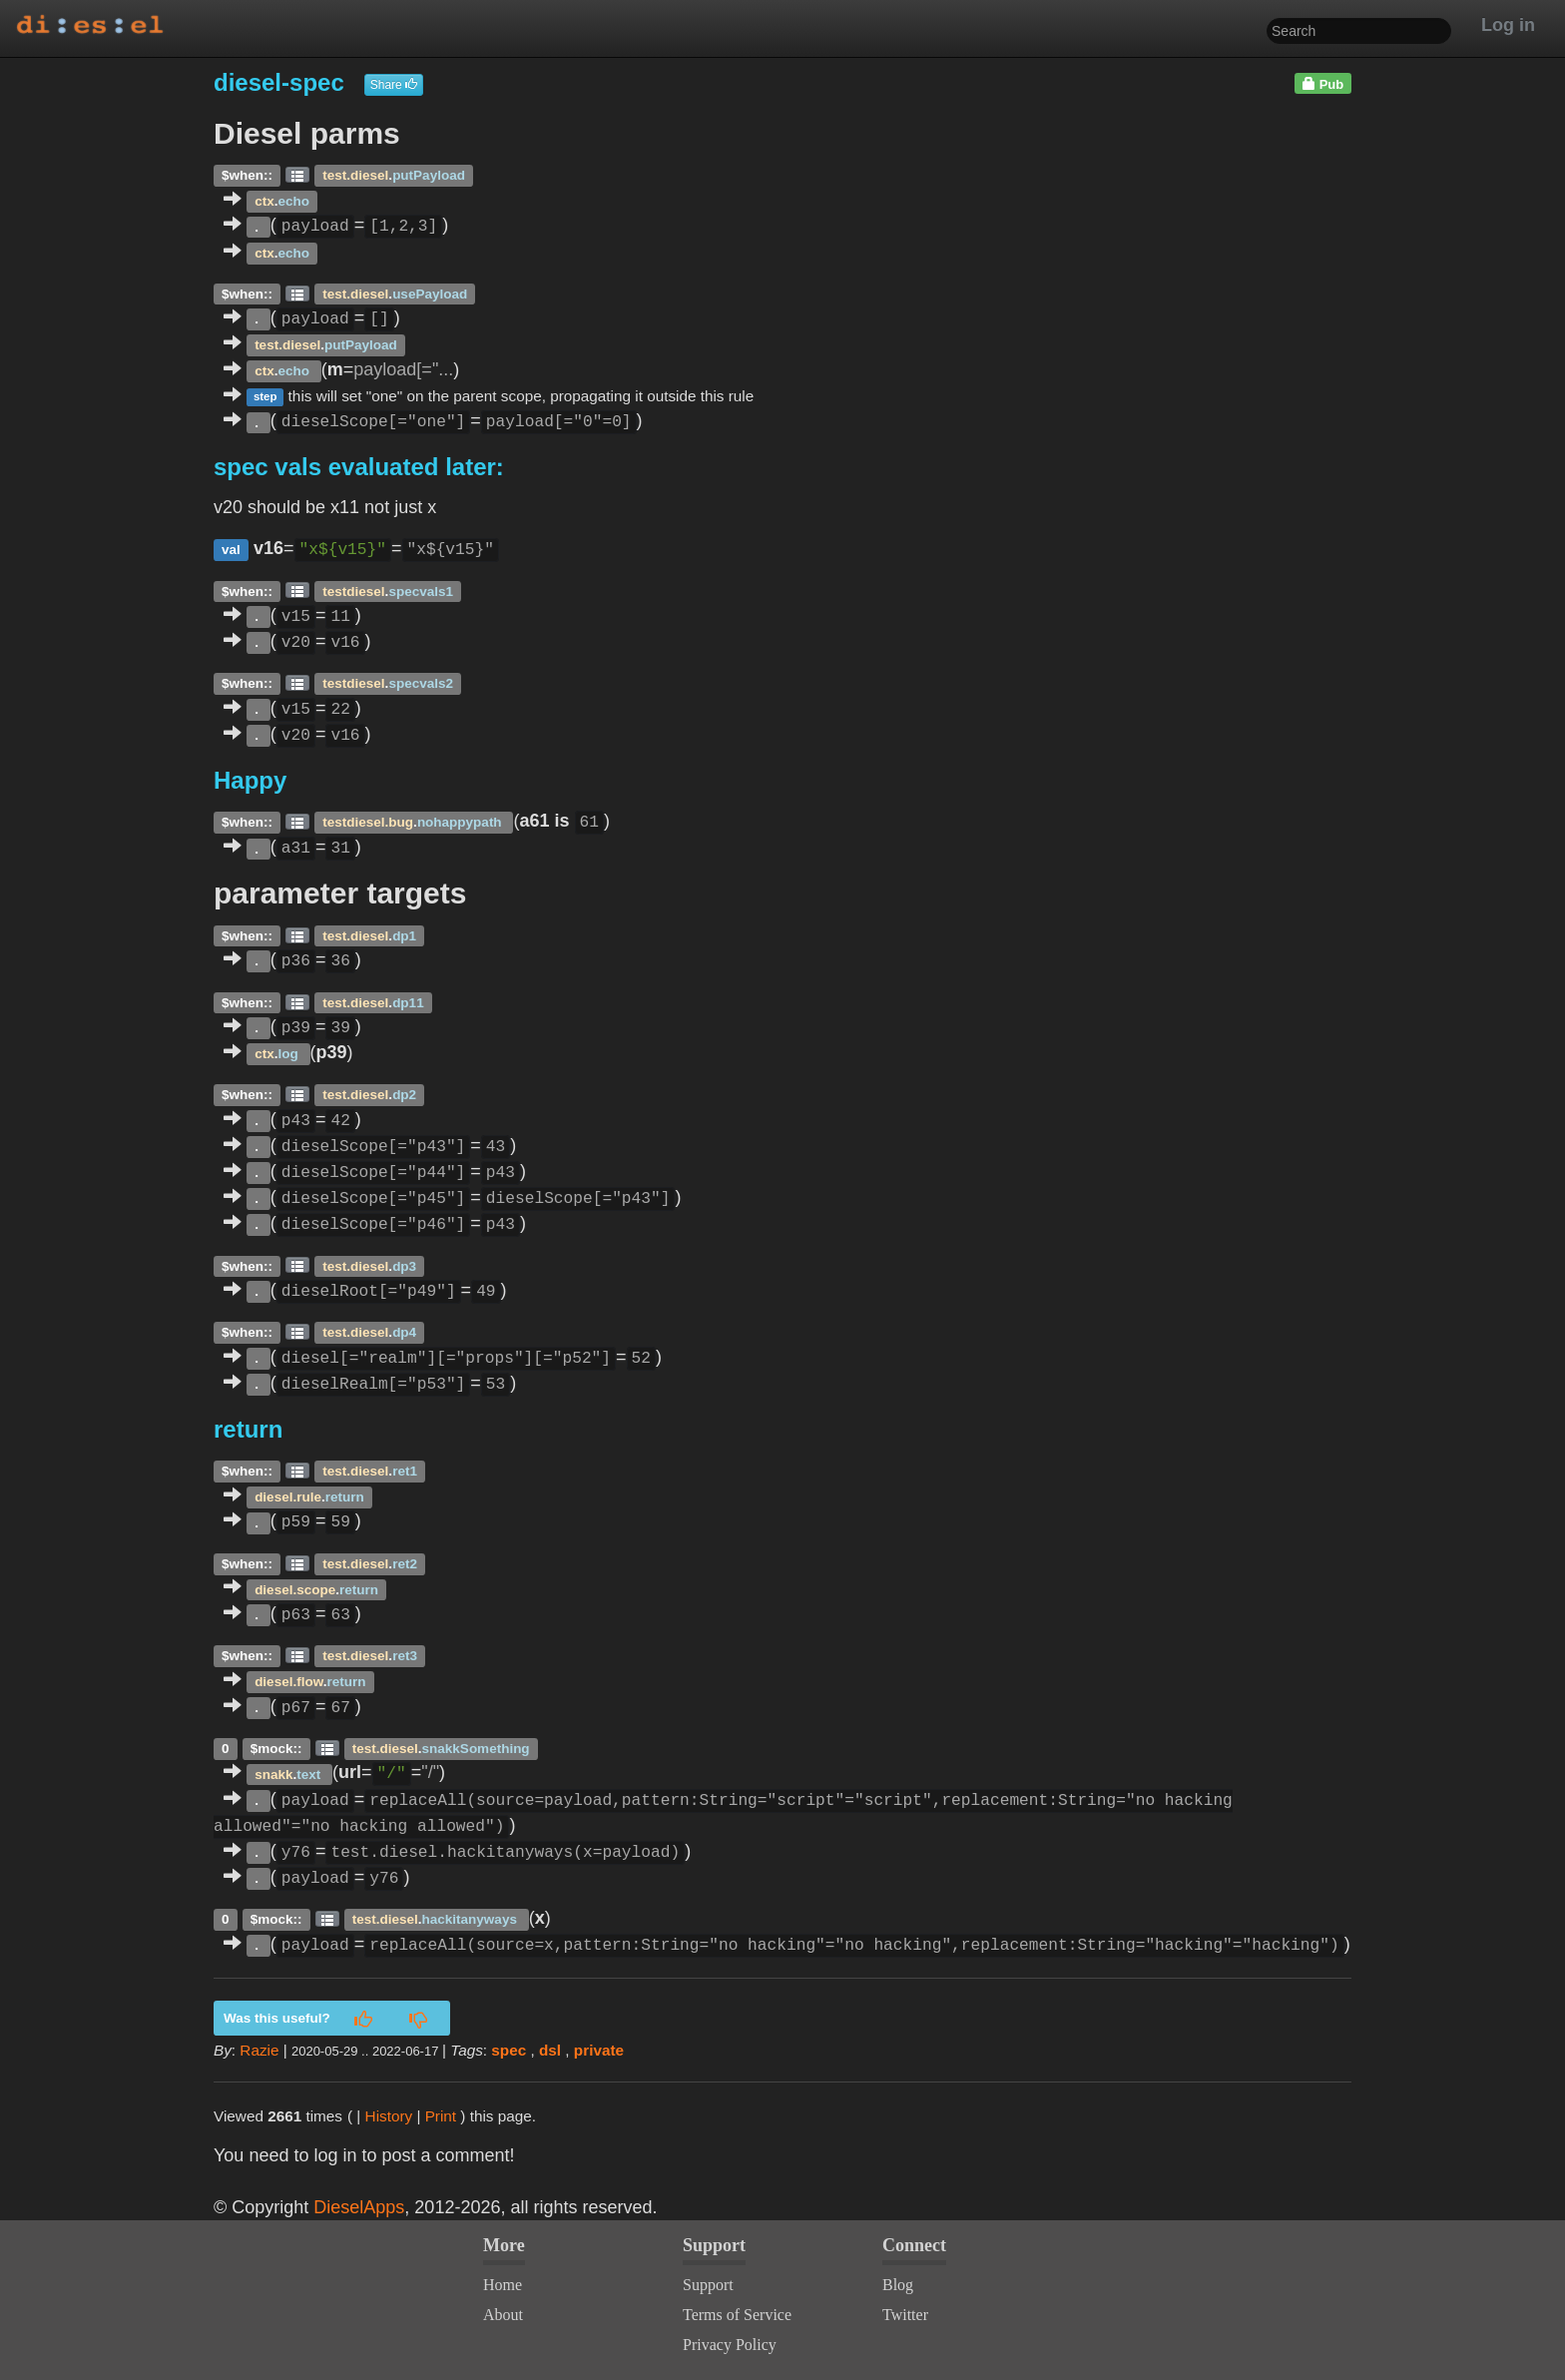 Image resolution: width=1565 pixels, height=2380 pixels. I want to click on About, so click(503, 2314).